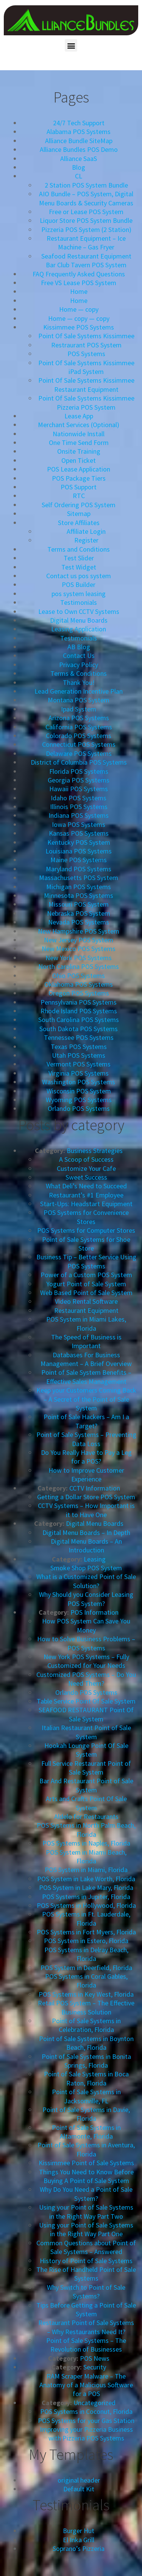  What do you see at coordinates (78, 309) in the screenshot?
I see `Home — copy` at bounding box center [78, 309].